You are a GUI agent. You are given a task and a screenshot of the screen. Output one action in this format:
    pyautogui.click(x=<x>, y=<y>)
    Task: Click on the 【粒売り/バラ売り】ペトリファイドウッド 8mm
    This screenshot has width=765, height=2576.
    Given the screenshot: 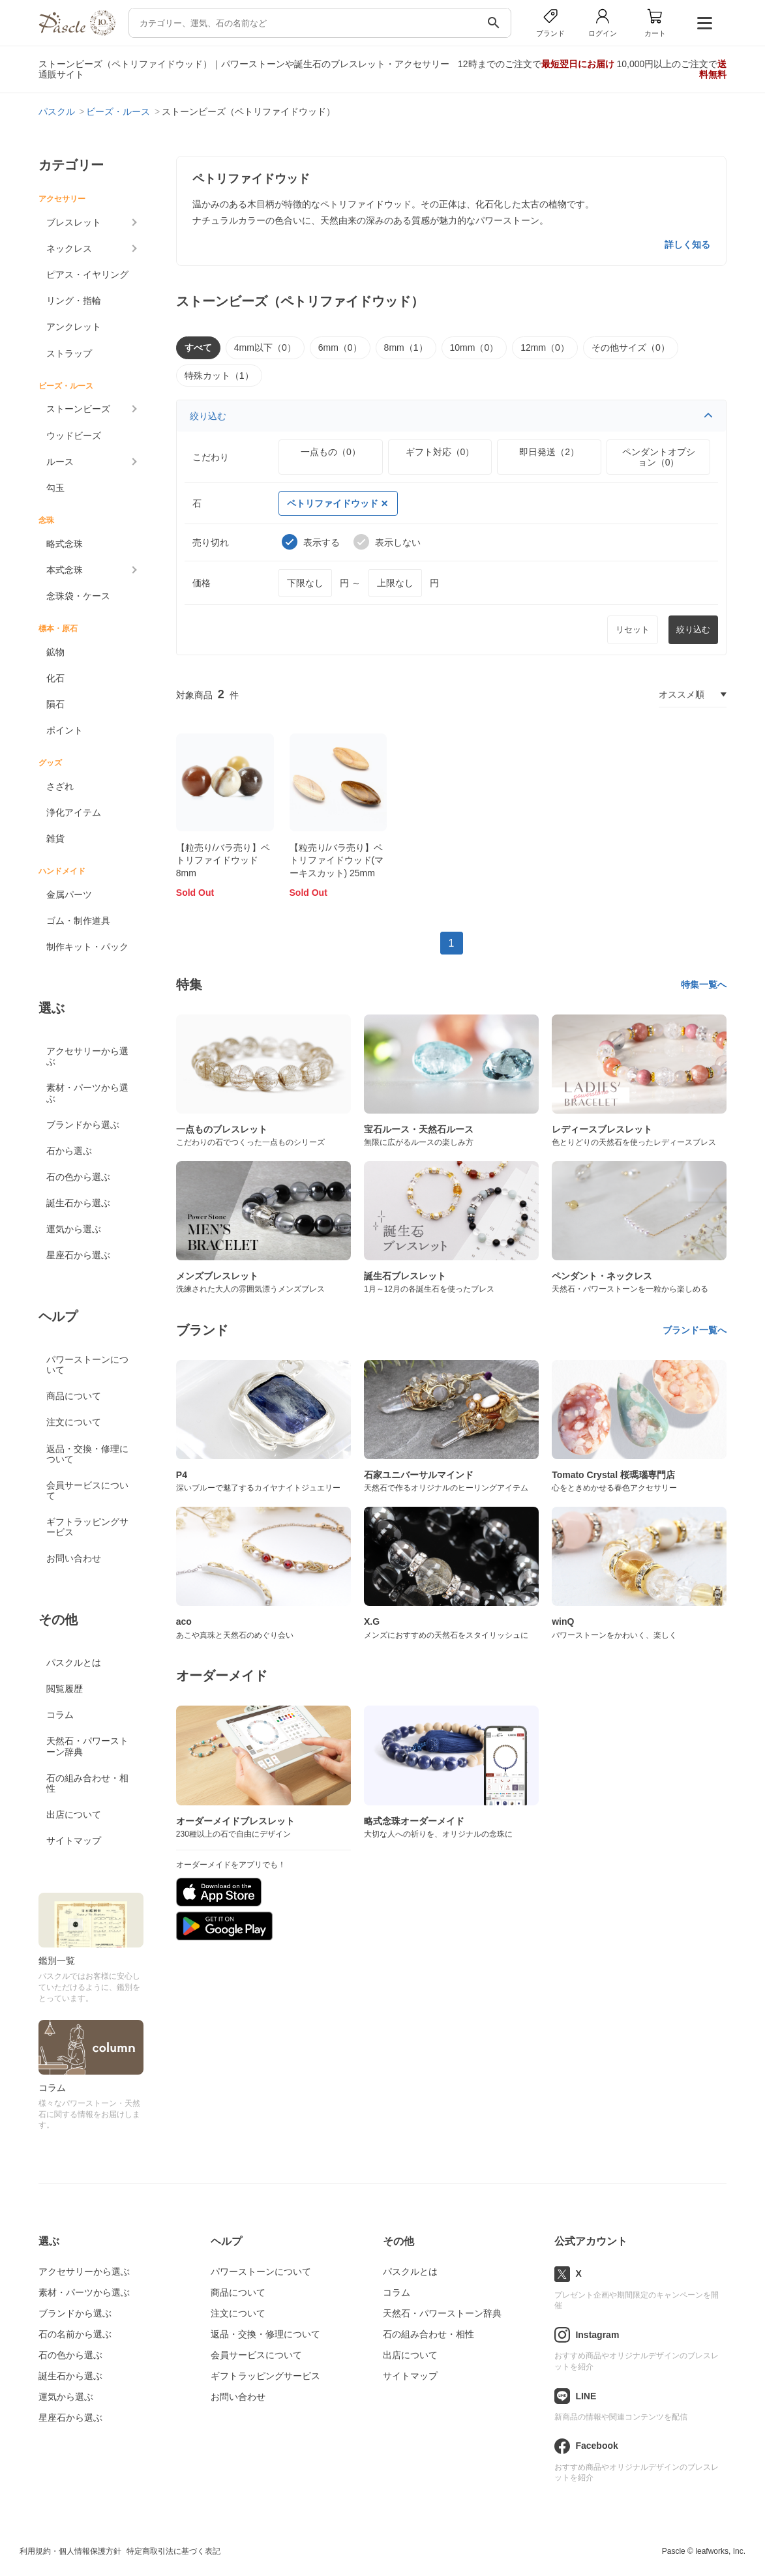 What is the action you would take?
    pyautogui.click(x=223, y=860)
    